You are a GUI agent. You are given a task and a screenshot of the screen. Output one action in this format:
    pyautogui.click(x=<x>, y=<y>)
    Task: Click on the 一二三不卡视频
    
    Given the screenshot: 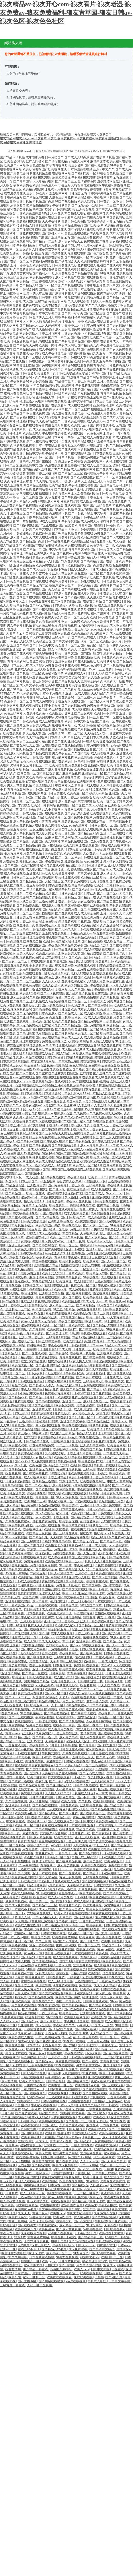 What is the action you would take?
    pyautogui.click(x=67, y=1445)
    